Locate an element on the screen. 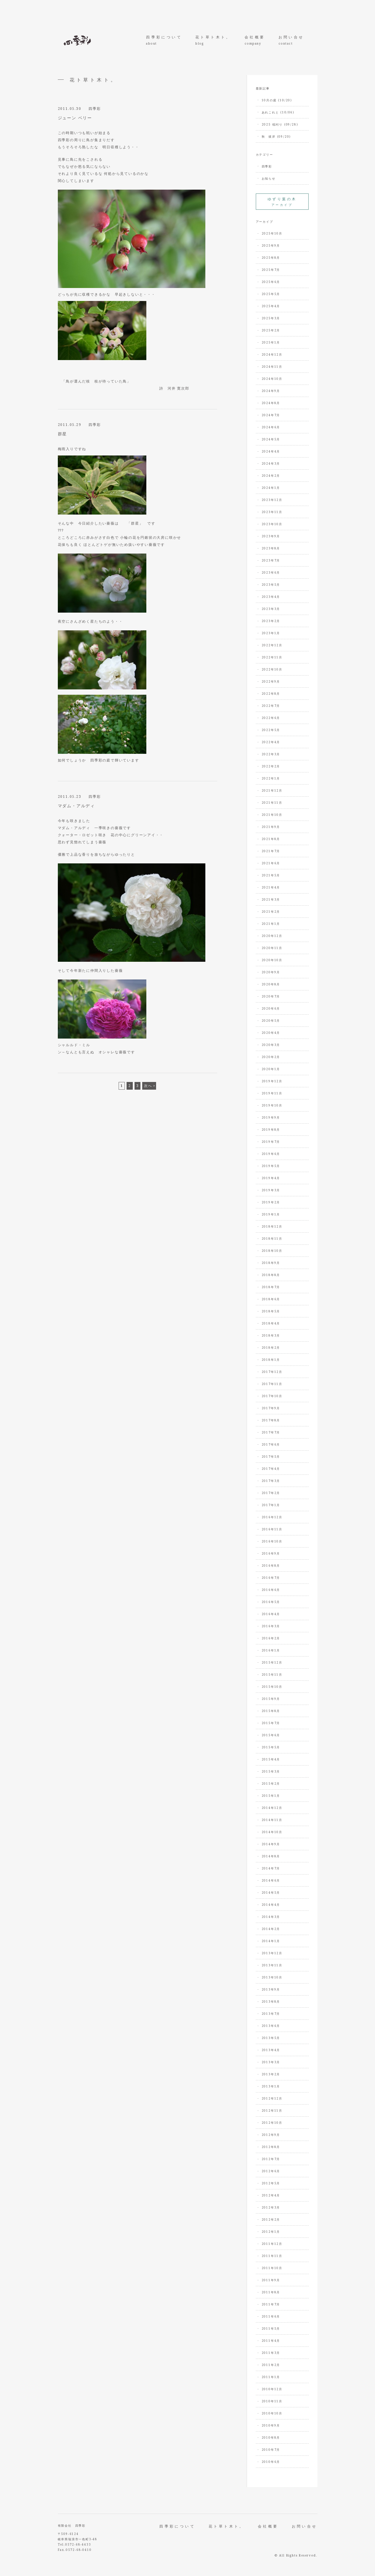 The width and height of the screenshot is (375, 2576). 2022年11月 is located at coordinates (272, 657).